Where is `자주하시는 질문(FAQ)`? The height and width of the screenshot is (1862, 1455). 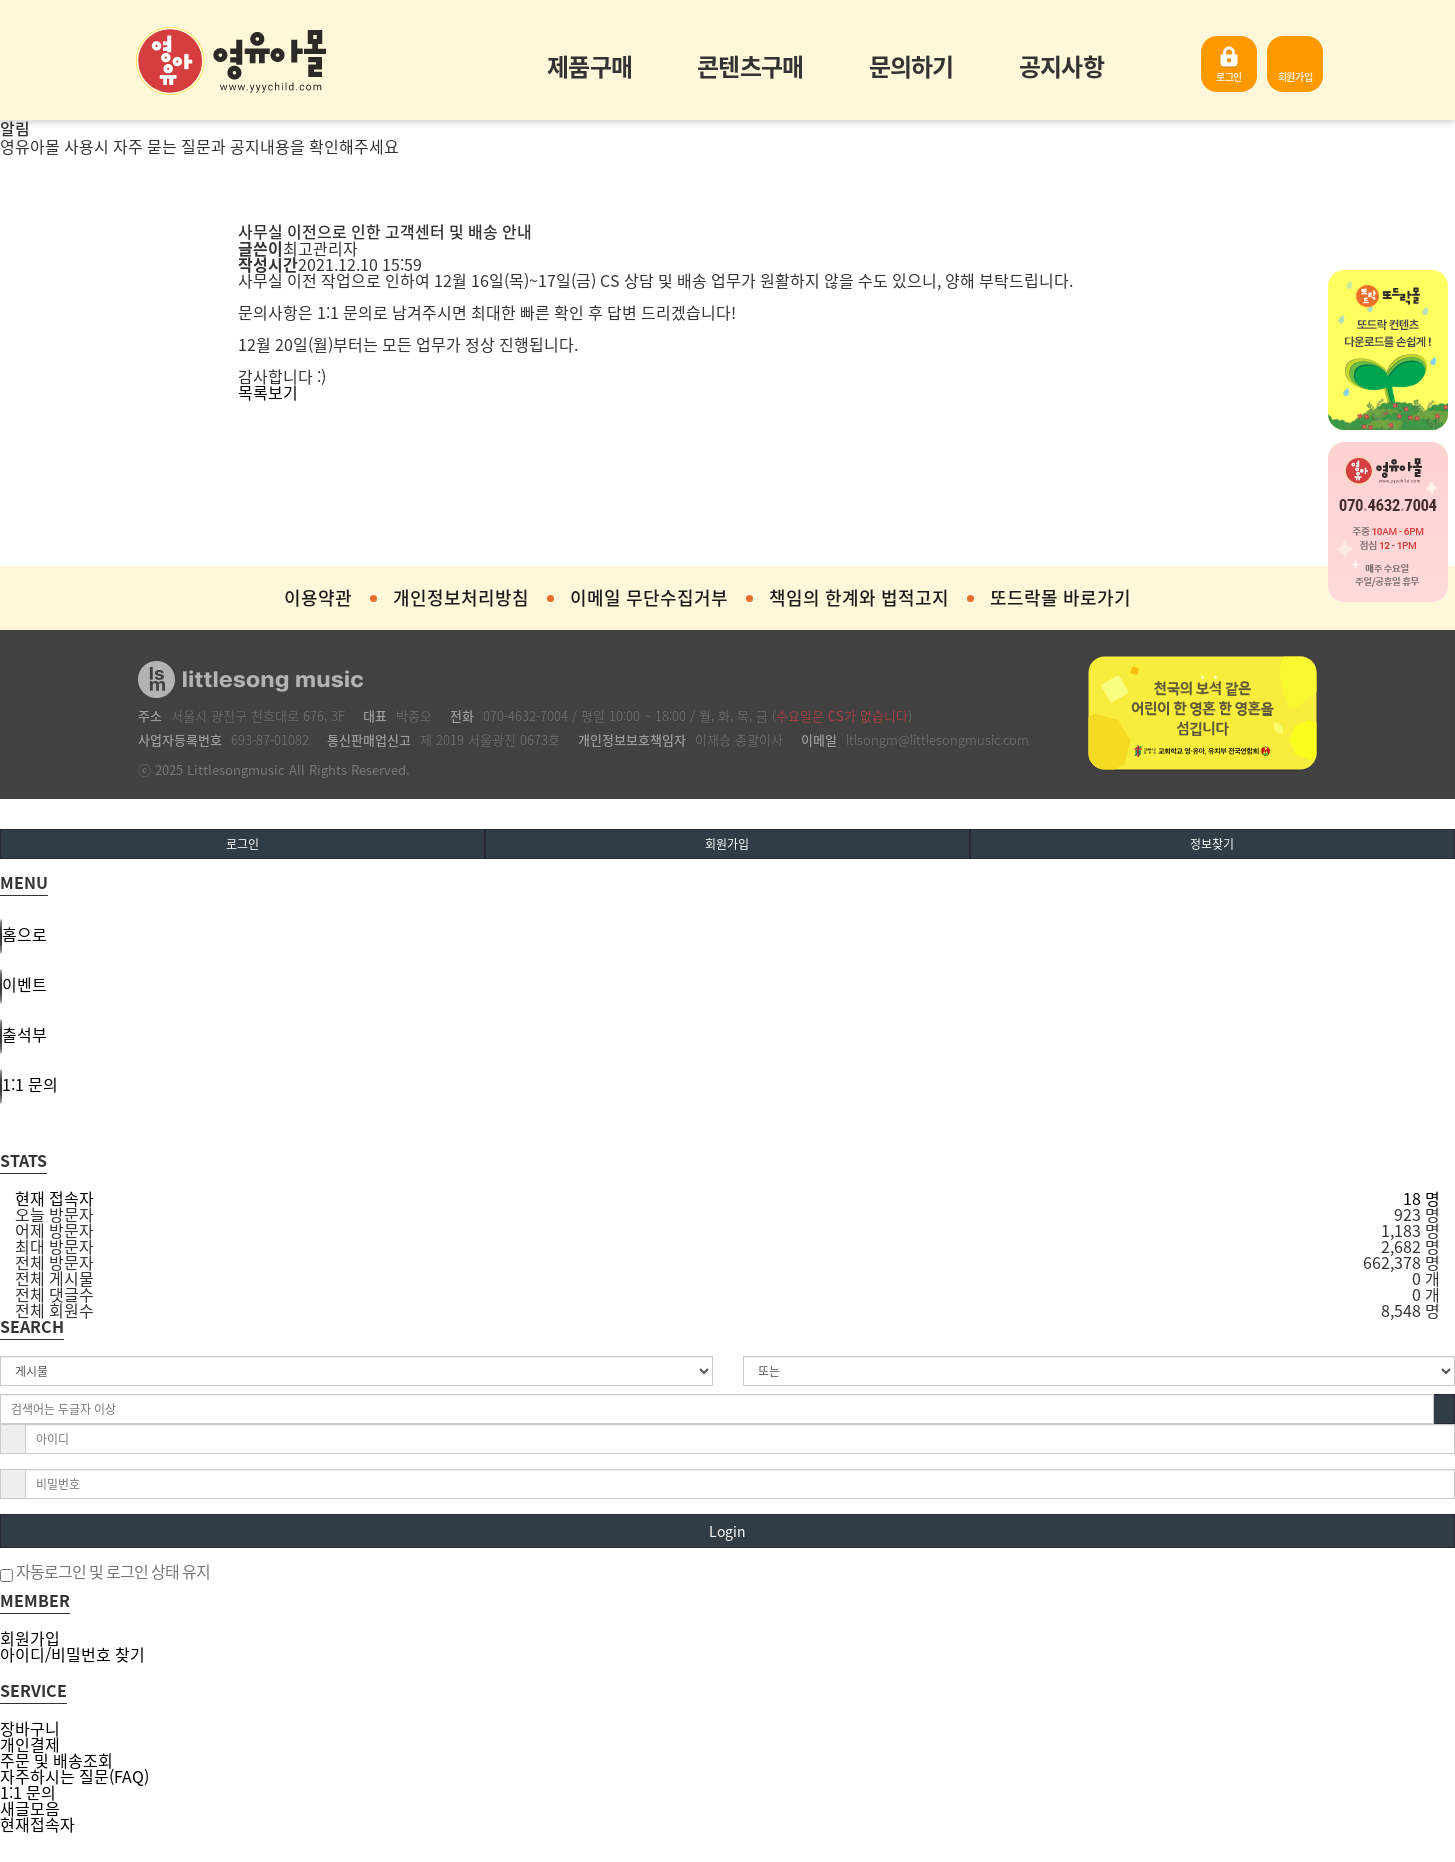 자주하시는 질문(FAQ) is located at coordinates (74, 1776).